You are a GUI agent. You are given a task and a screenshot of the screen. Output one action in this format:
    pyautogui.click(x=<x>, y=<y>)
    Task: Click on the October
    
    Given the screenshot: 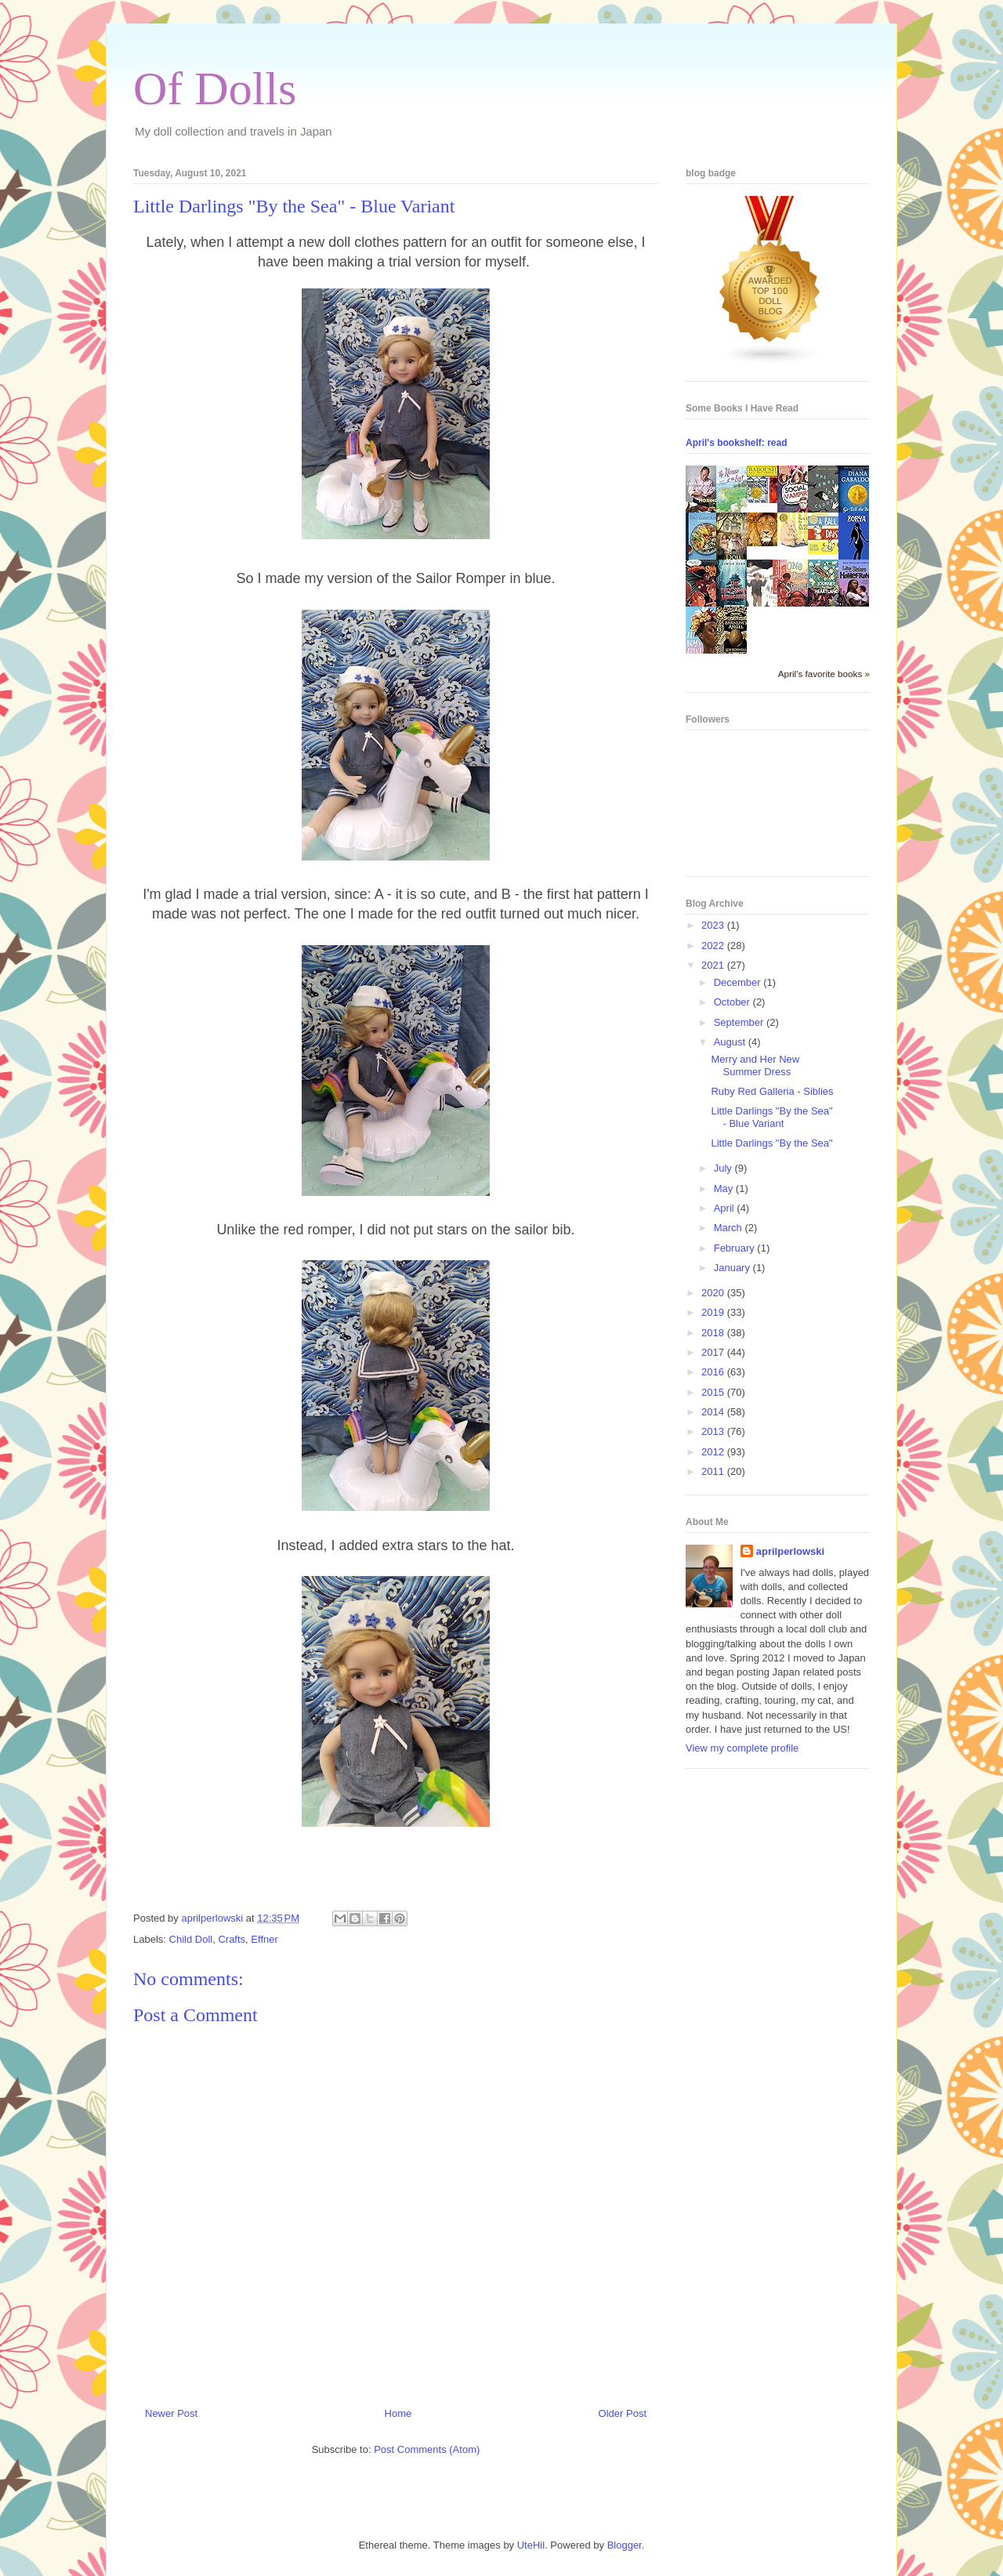 What is the action you would take?
    pyautogui.click(x=733, y=1002)
    